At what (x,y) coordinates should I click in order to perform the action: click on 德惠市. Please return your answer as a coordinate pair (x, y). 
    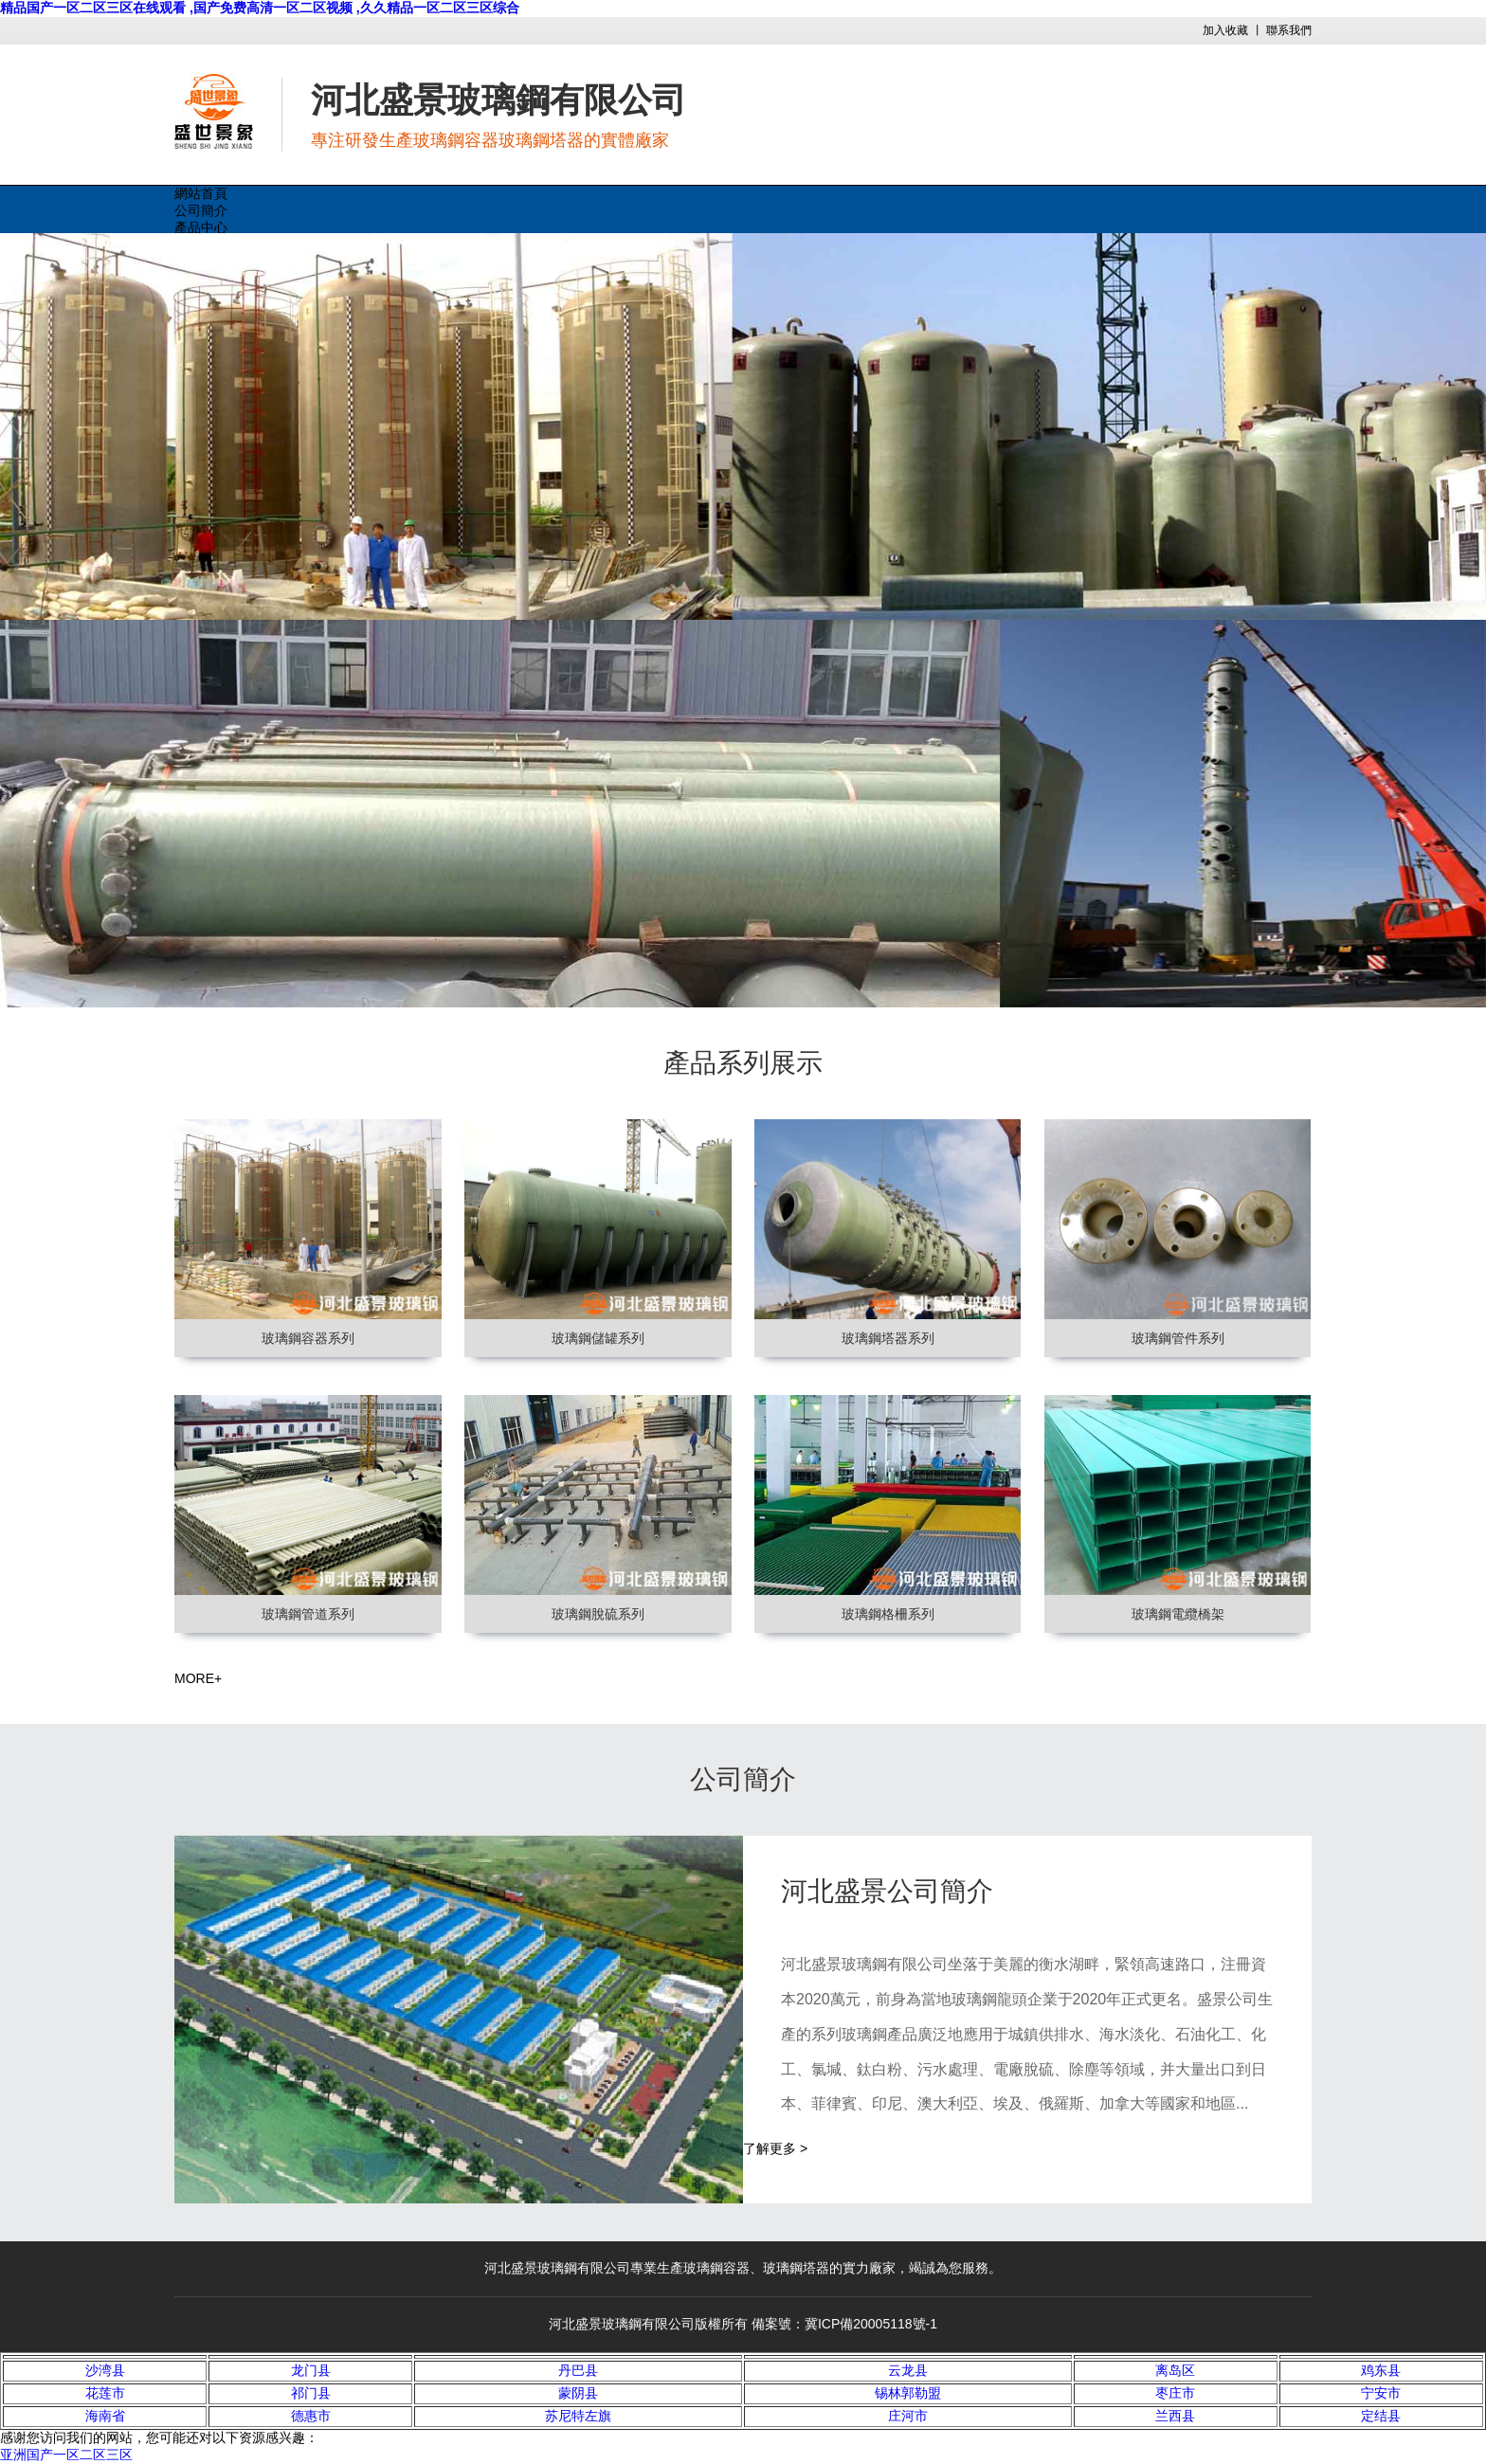
    Looking at the image, I should click on (311, 2415).